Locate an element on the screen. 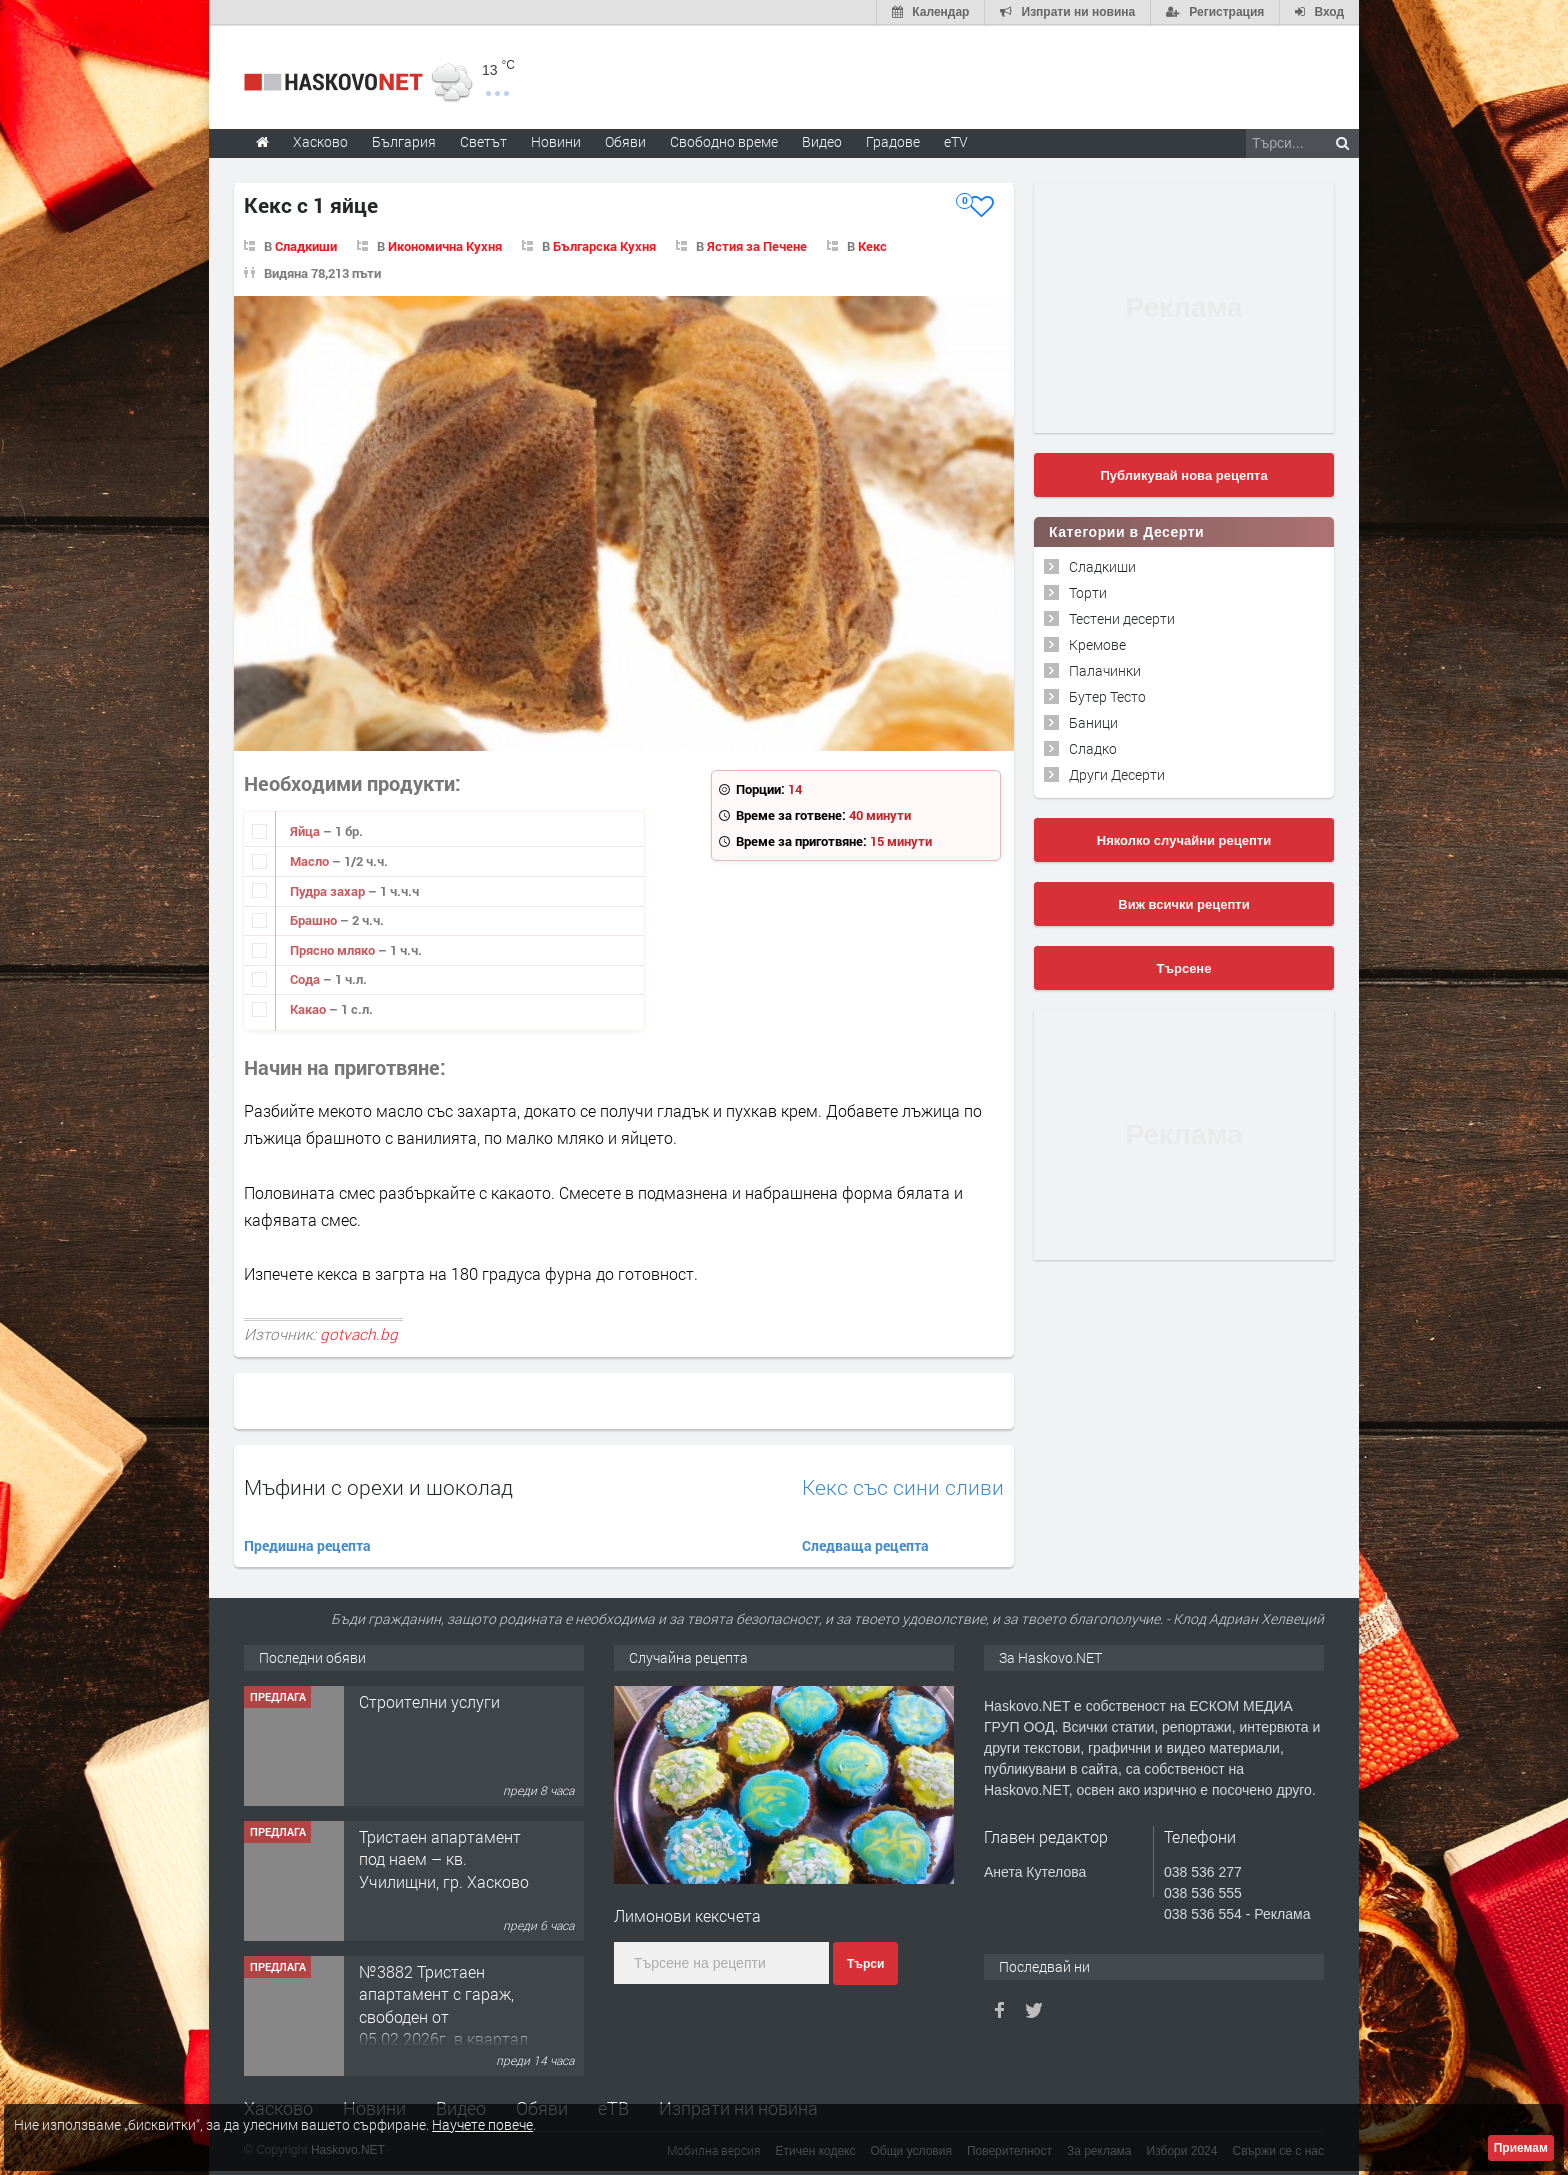 The width and height of the screenshot is (1568, 2175). №3882 Тристаен апартамент с гараж, свободен от 05.02.2026г. в квартал Изгрев, Хасково. is located at coordinates (443, 2015).